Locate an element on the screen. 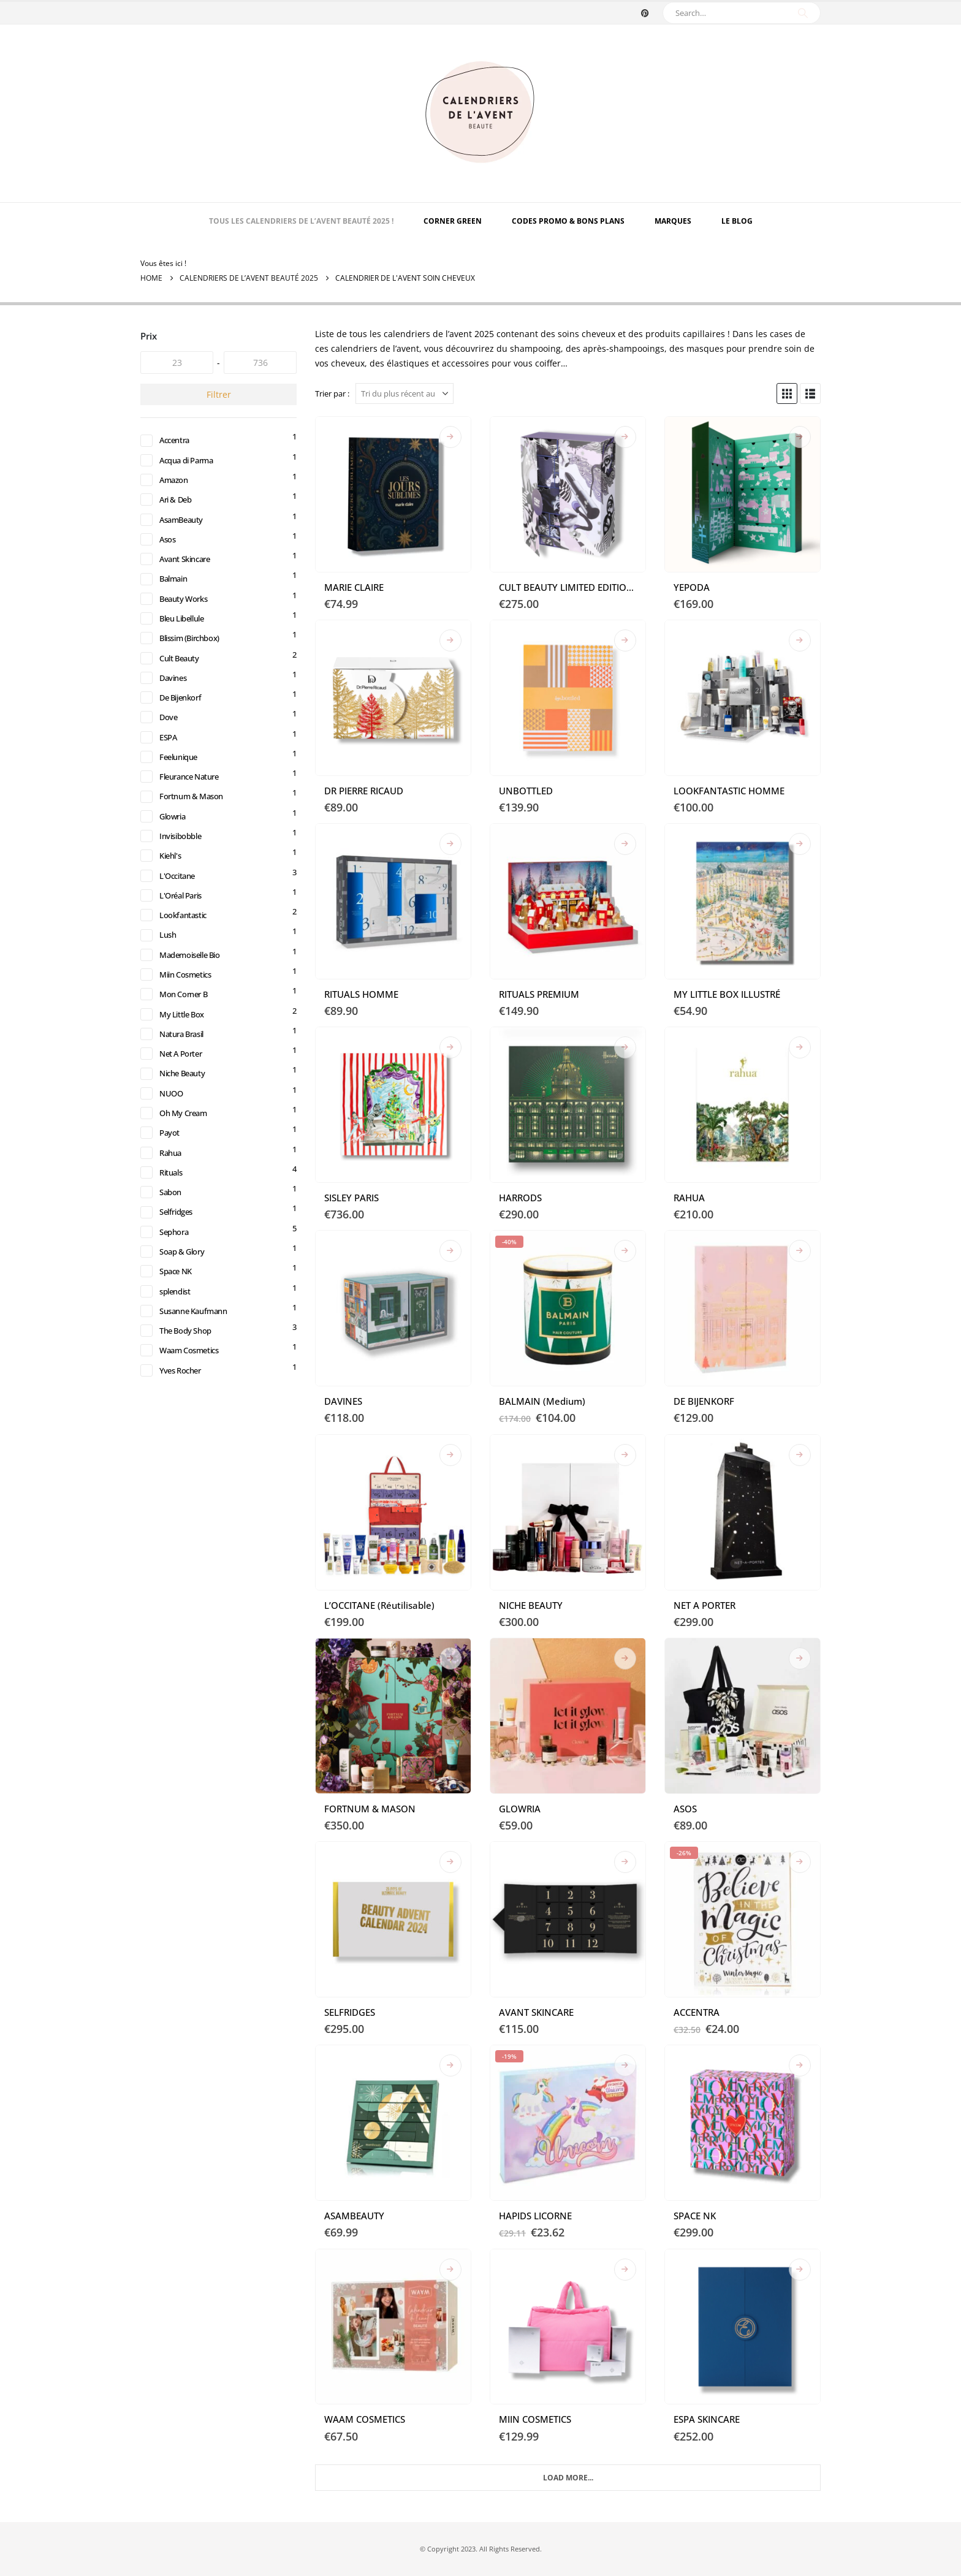  Cult Beauty is located at coordinates (181, 669).